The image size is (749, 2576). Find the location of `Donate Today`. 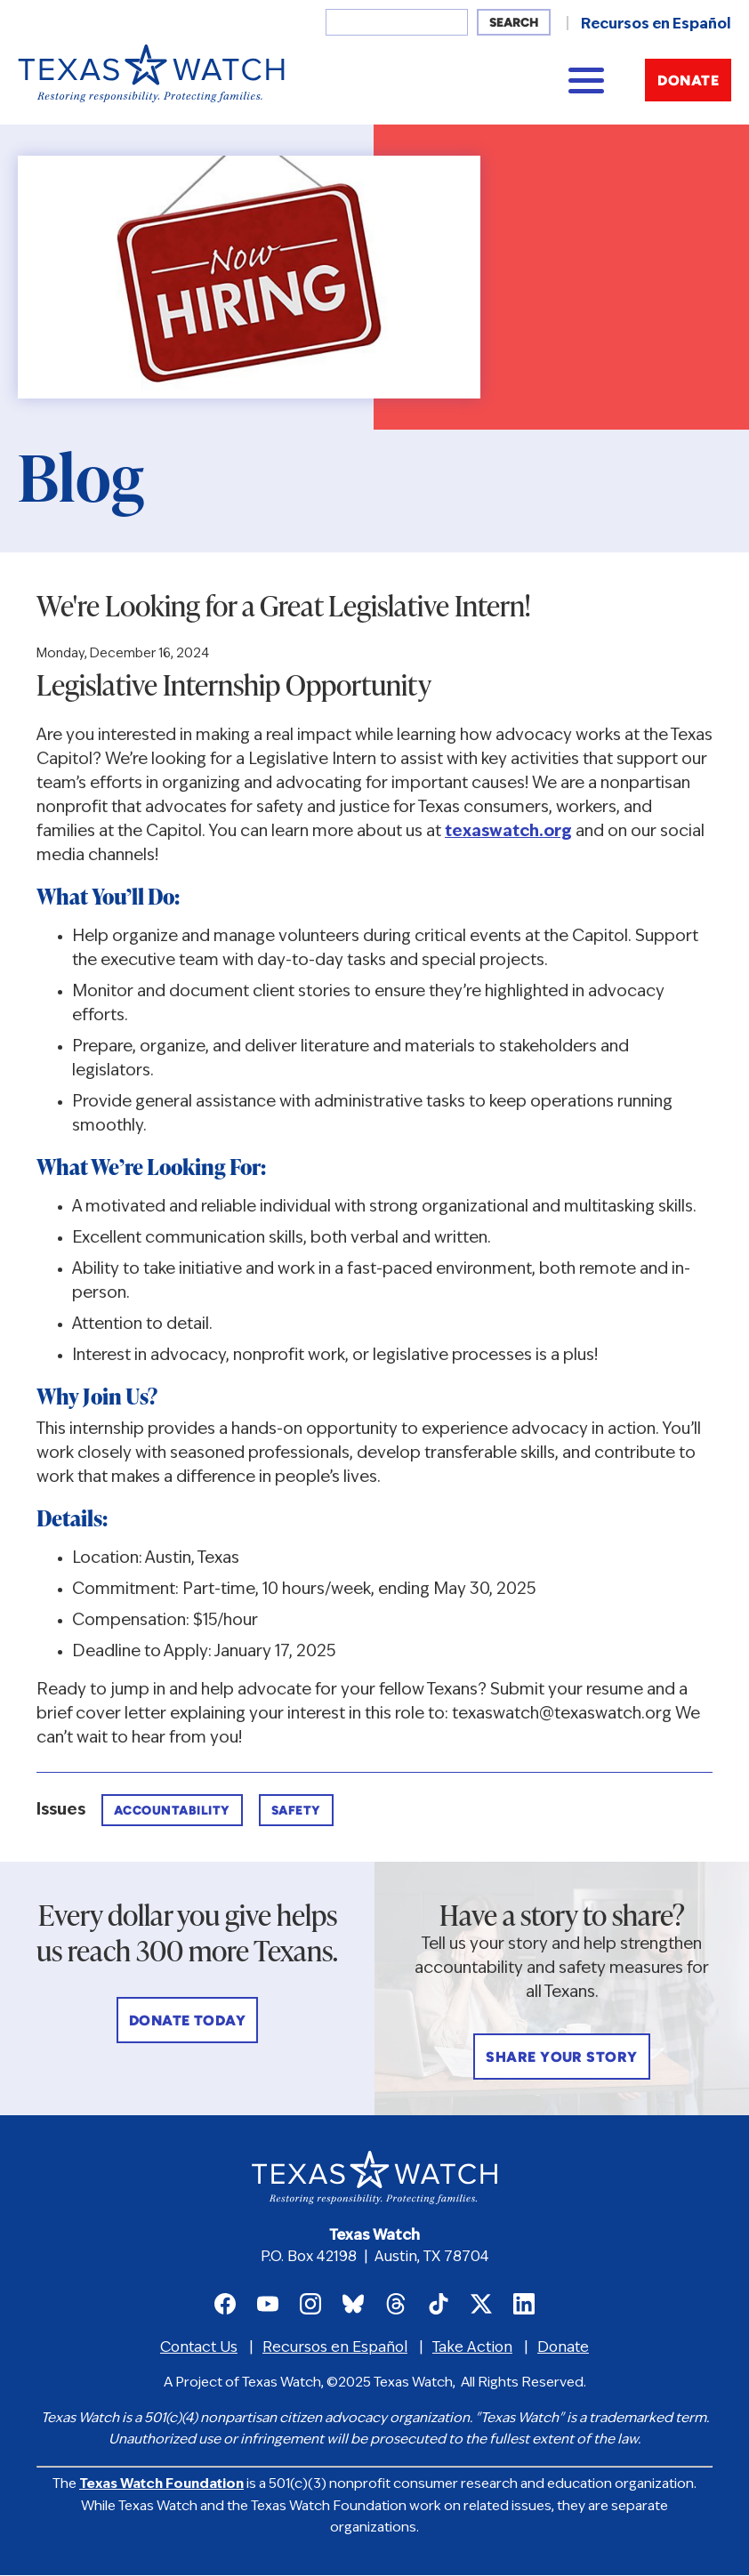

Donate Today is located at coordinates (187, 2022).